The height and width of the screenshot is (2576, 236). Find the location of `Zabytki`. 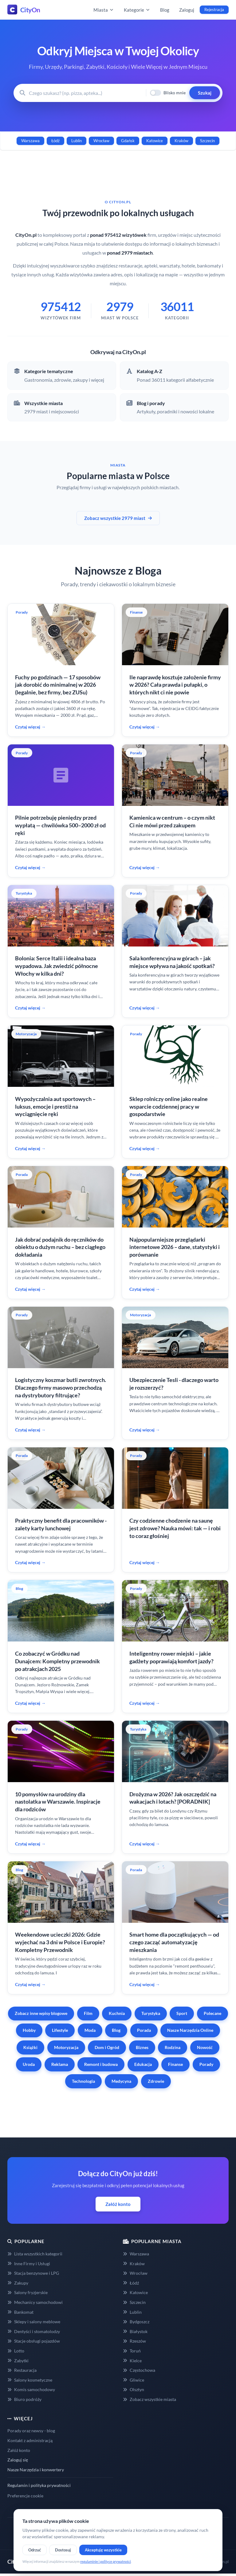

Zabytki is located at coordinates (18, 2360).